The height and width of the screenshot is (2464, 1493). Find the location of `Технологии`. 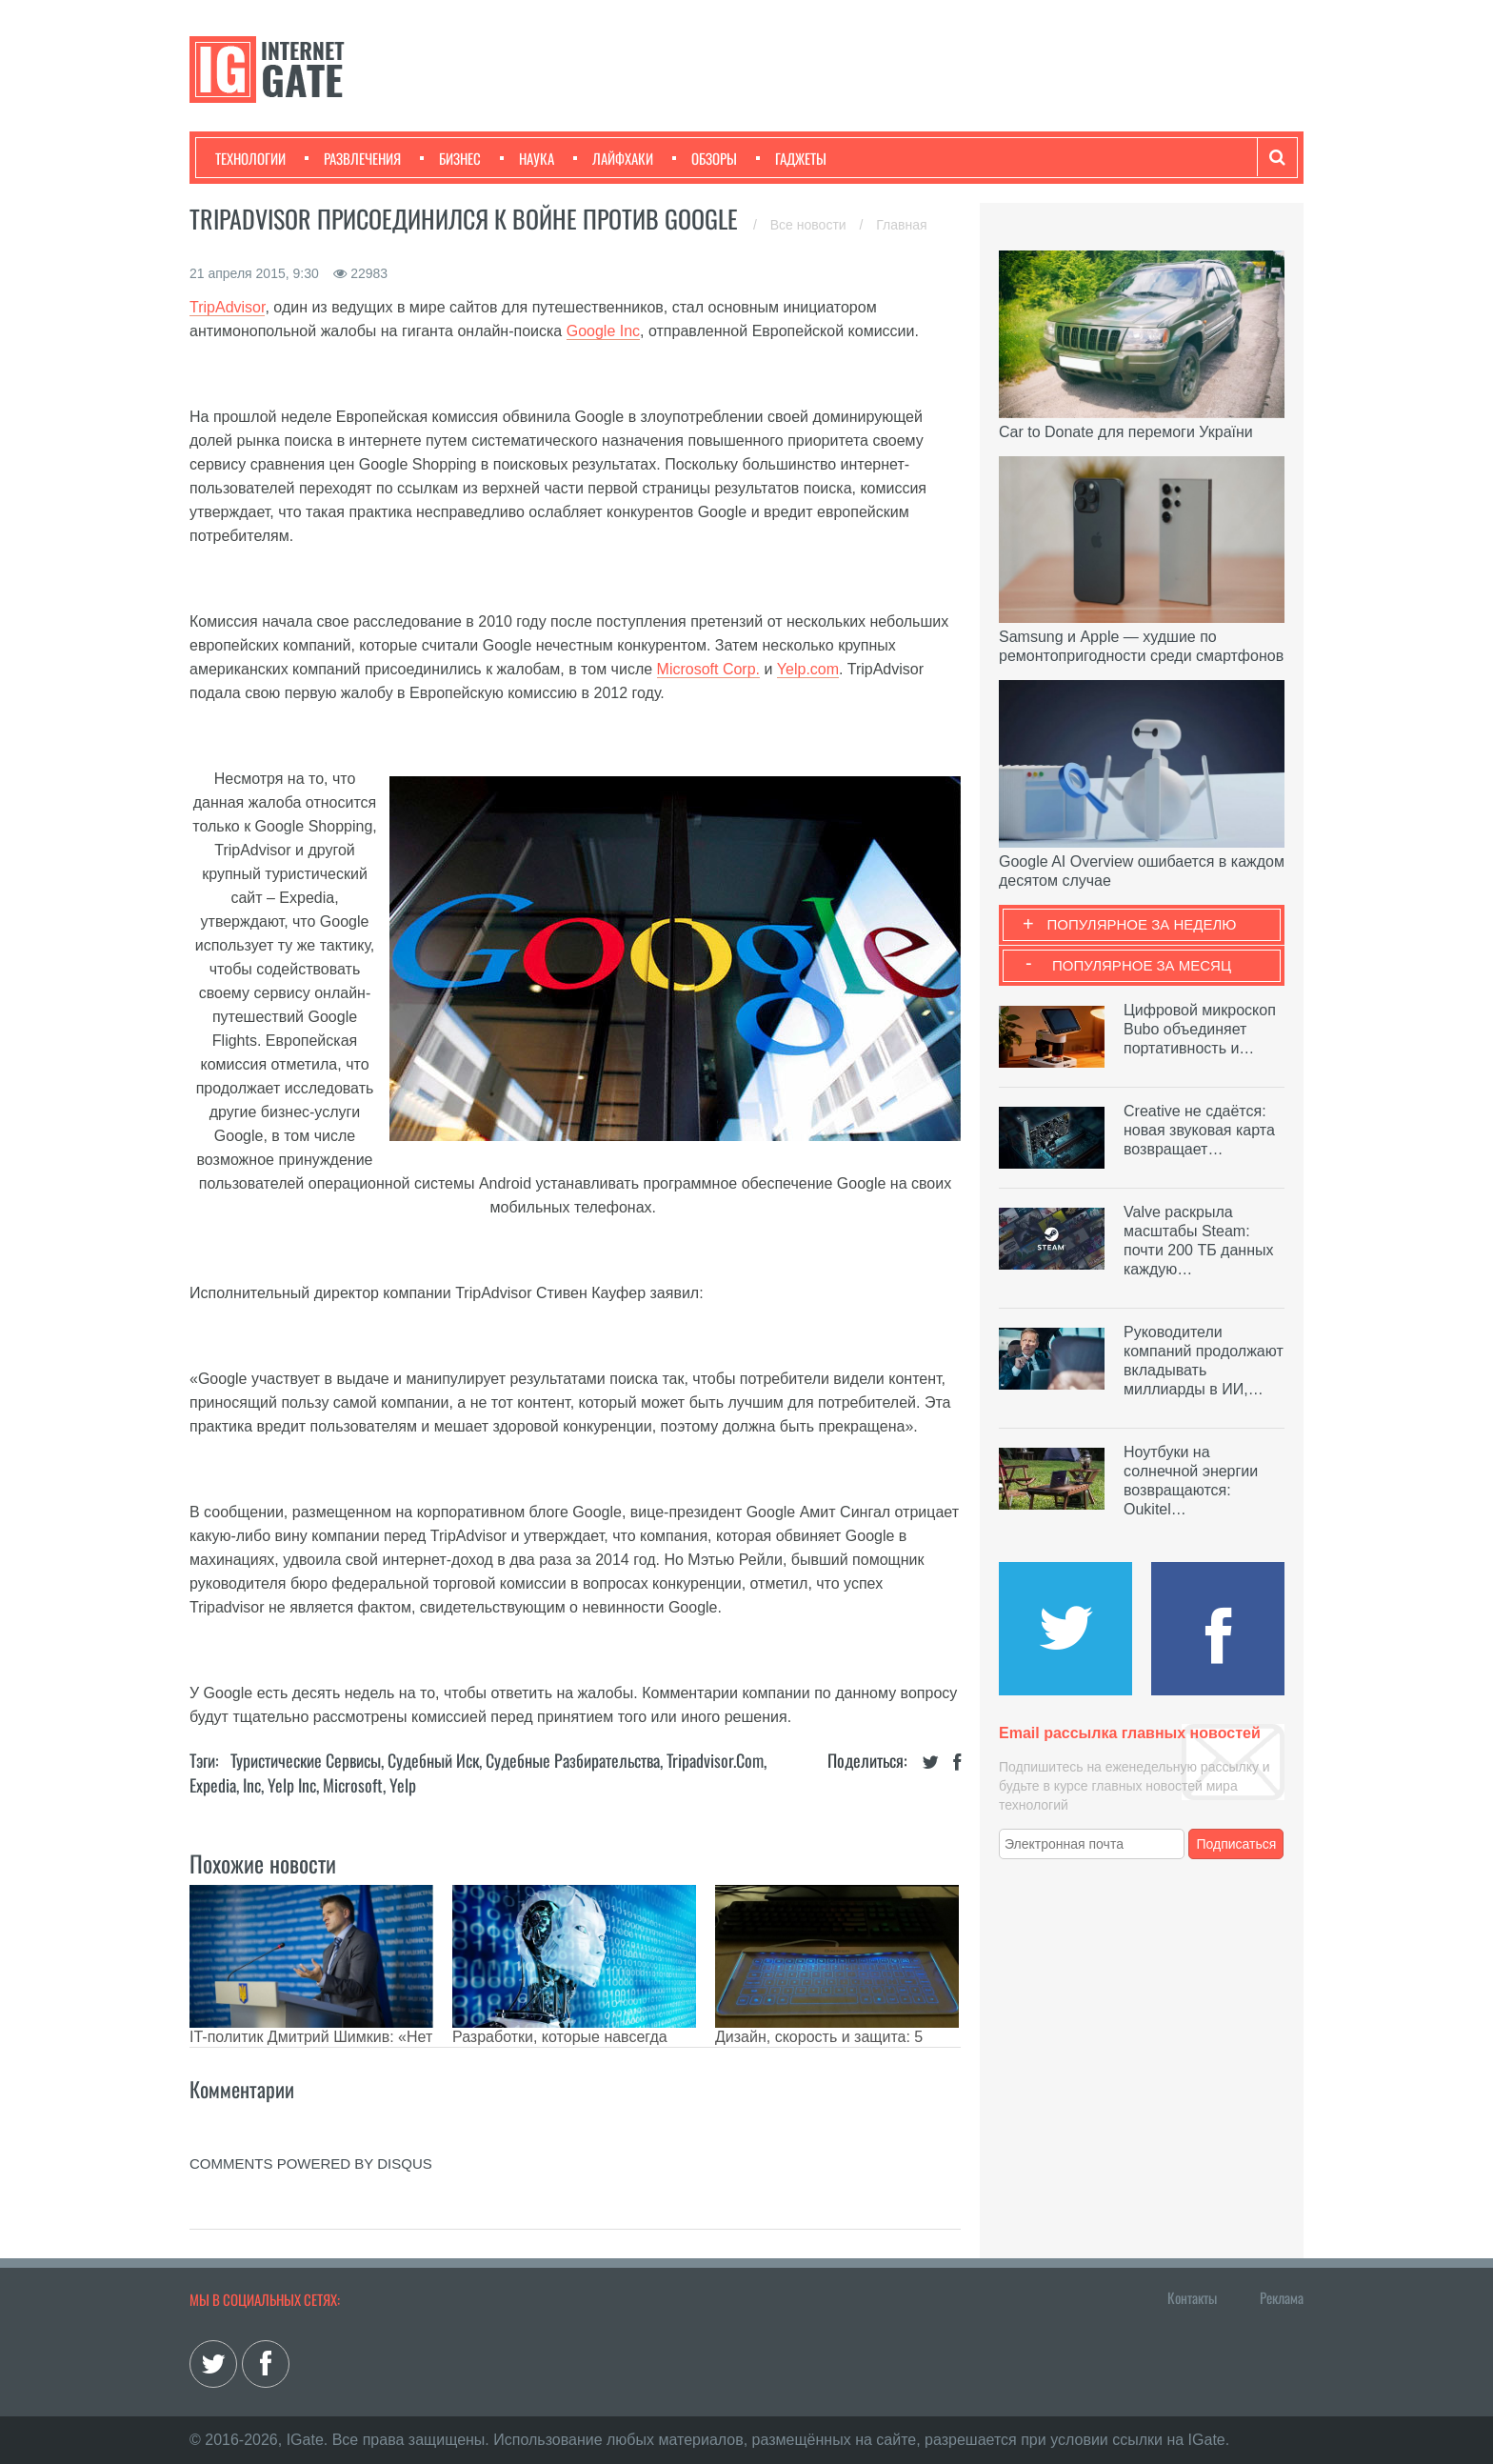

Технологии is located at coordinates (250, 158).